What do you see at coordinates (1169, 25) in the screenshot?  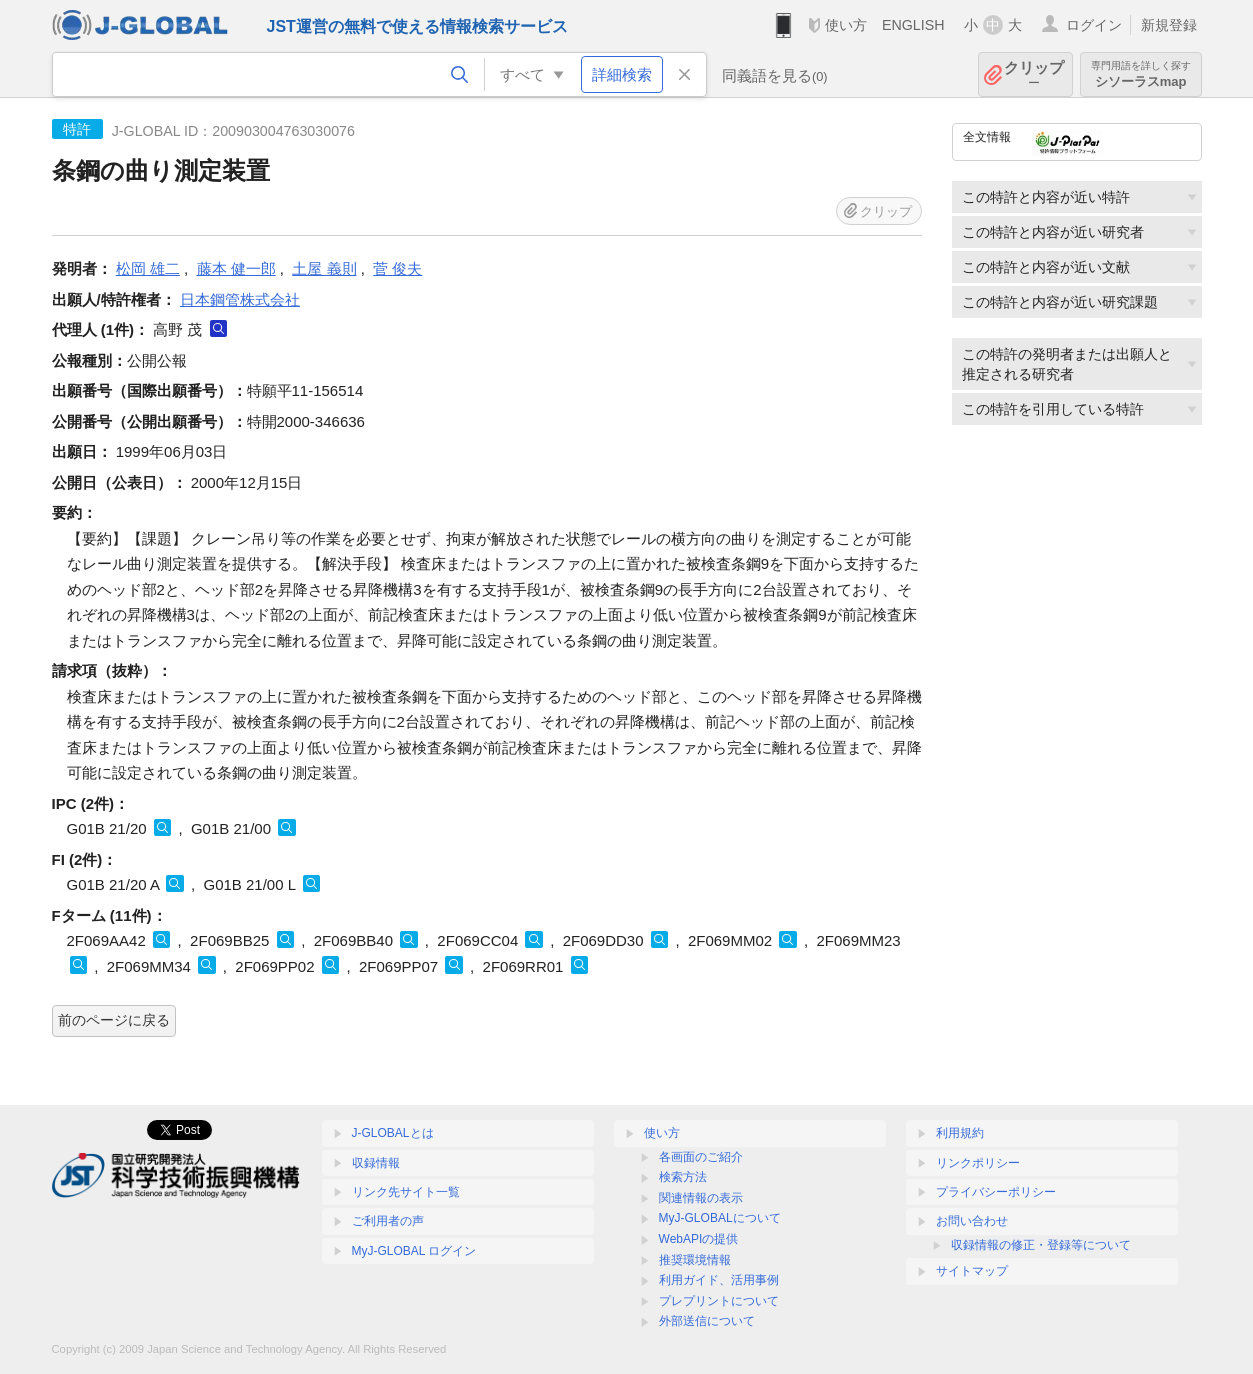 I see `新規登録` at bounding box center [1169, 25].